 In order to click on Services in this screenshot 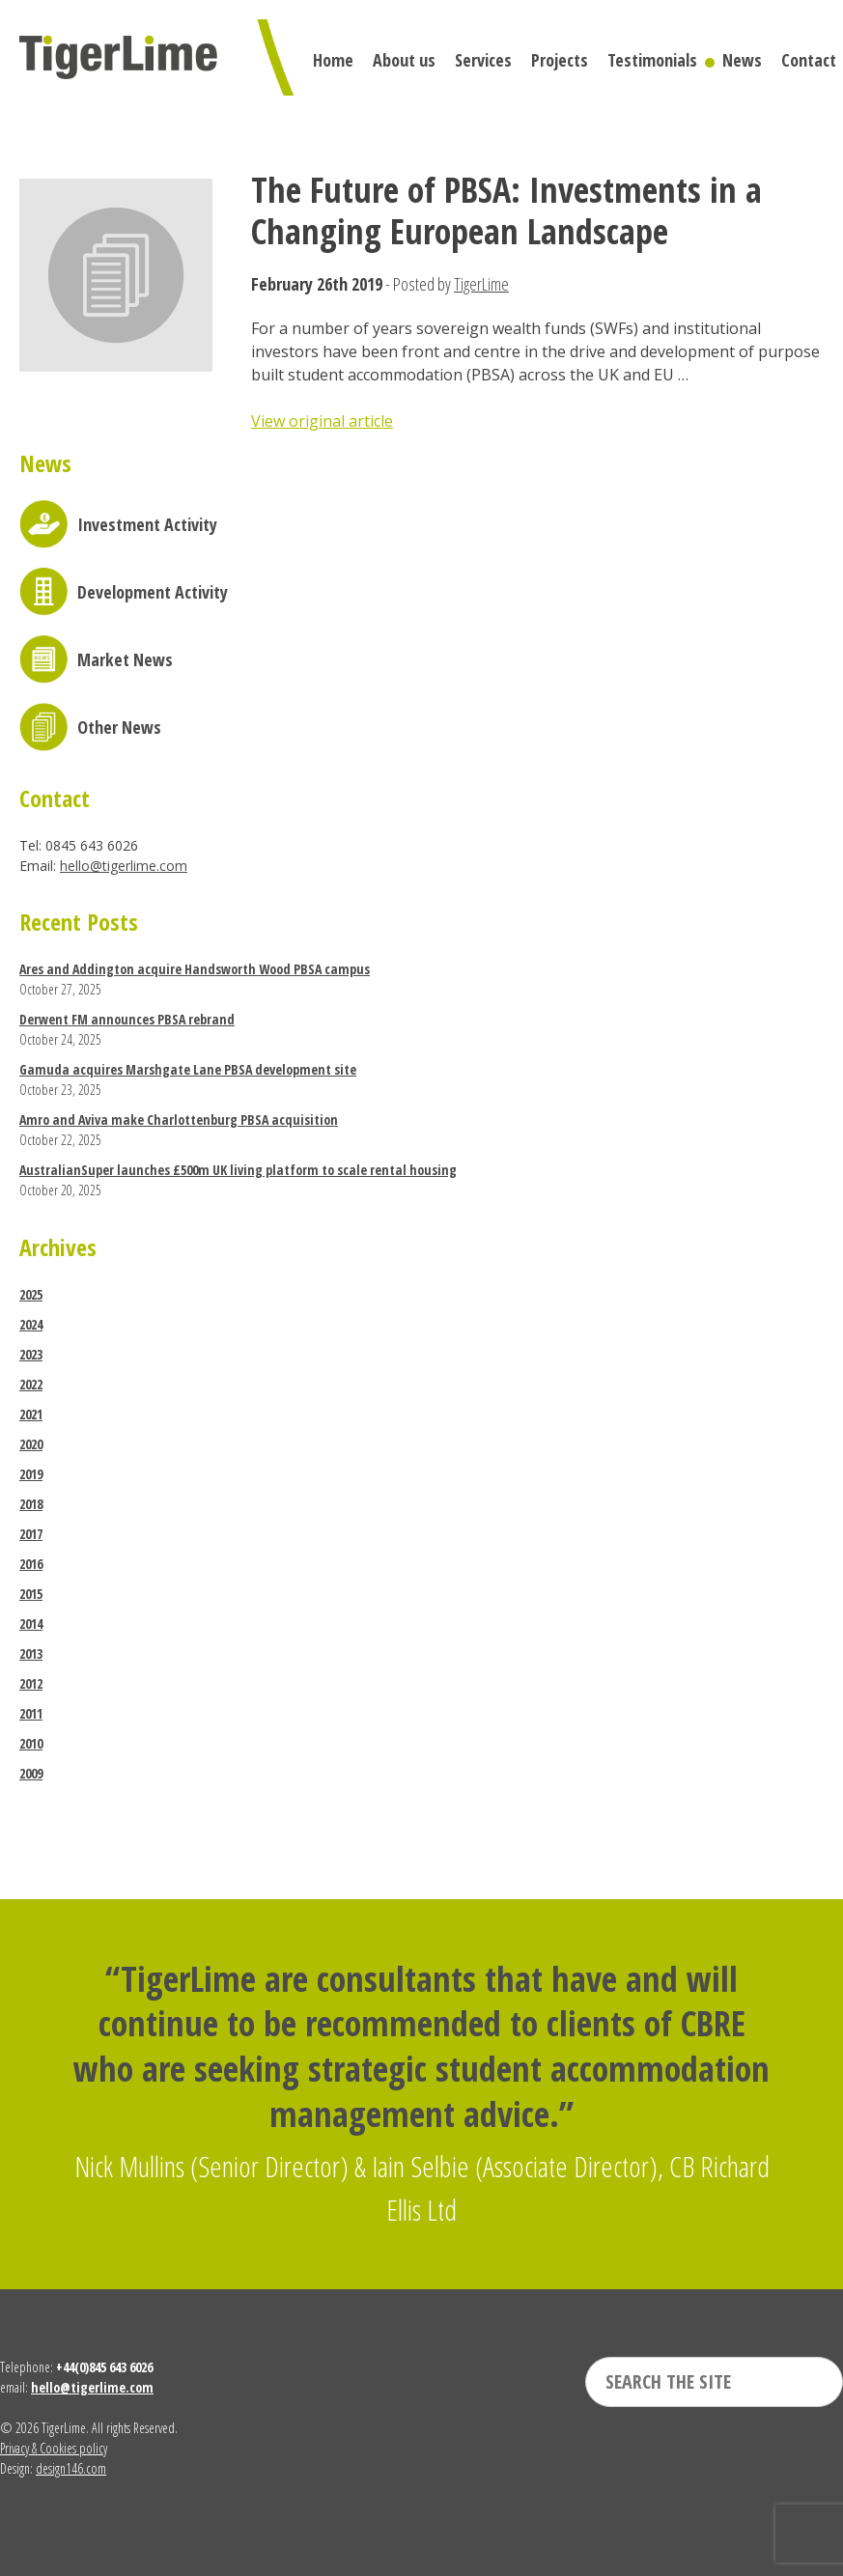, I will do `click(483, 59)`.